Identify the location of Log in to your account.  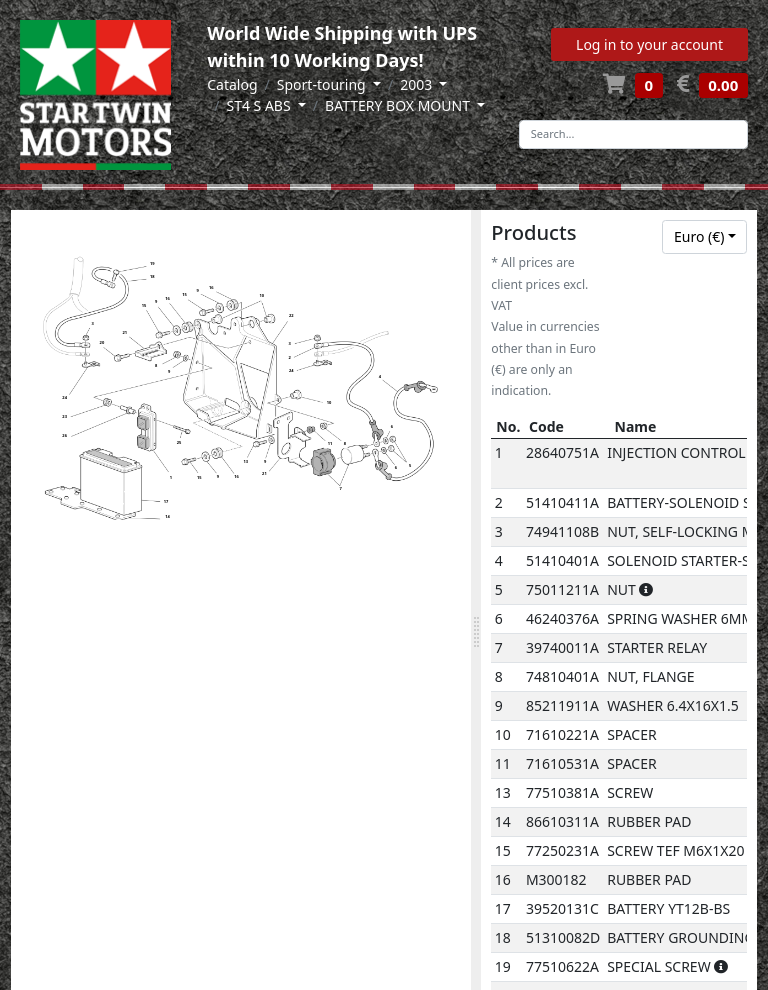
(649, 44).